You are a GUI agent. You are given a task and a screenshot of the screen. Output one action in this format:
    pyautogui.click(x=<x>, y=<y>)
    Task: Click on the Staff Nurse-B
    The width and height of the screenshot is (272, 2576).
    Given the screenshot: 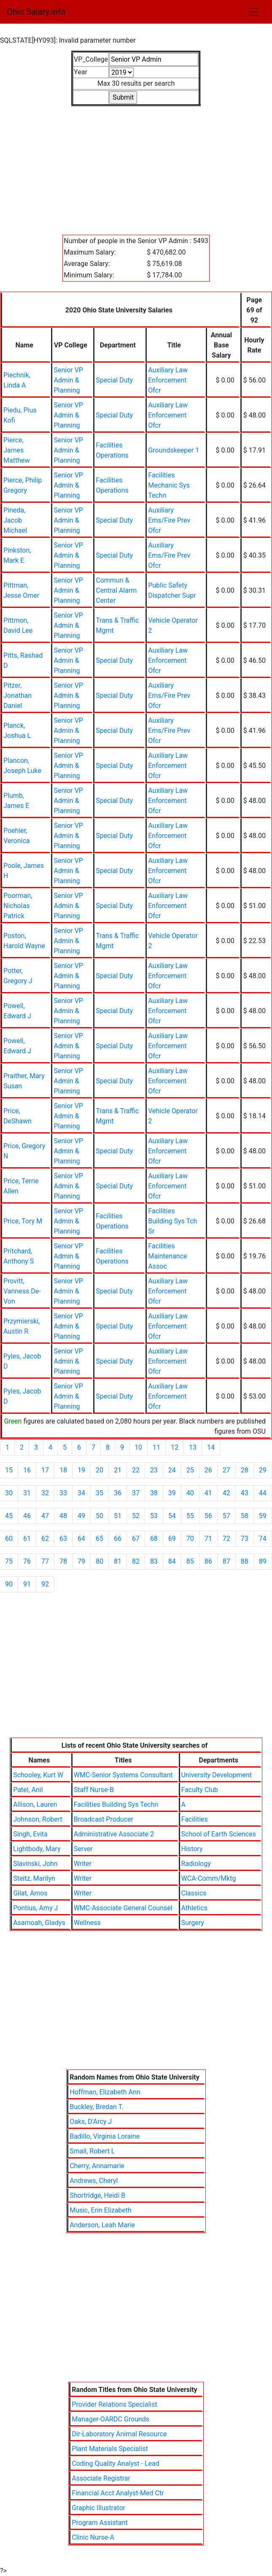 What is the action you would take?
    pyautogui.click(x=94, y=1790)
    